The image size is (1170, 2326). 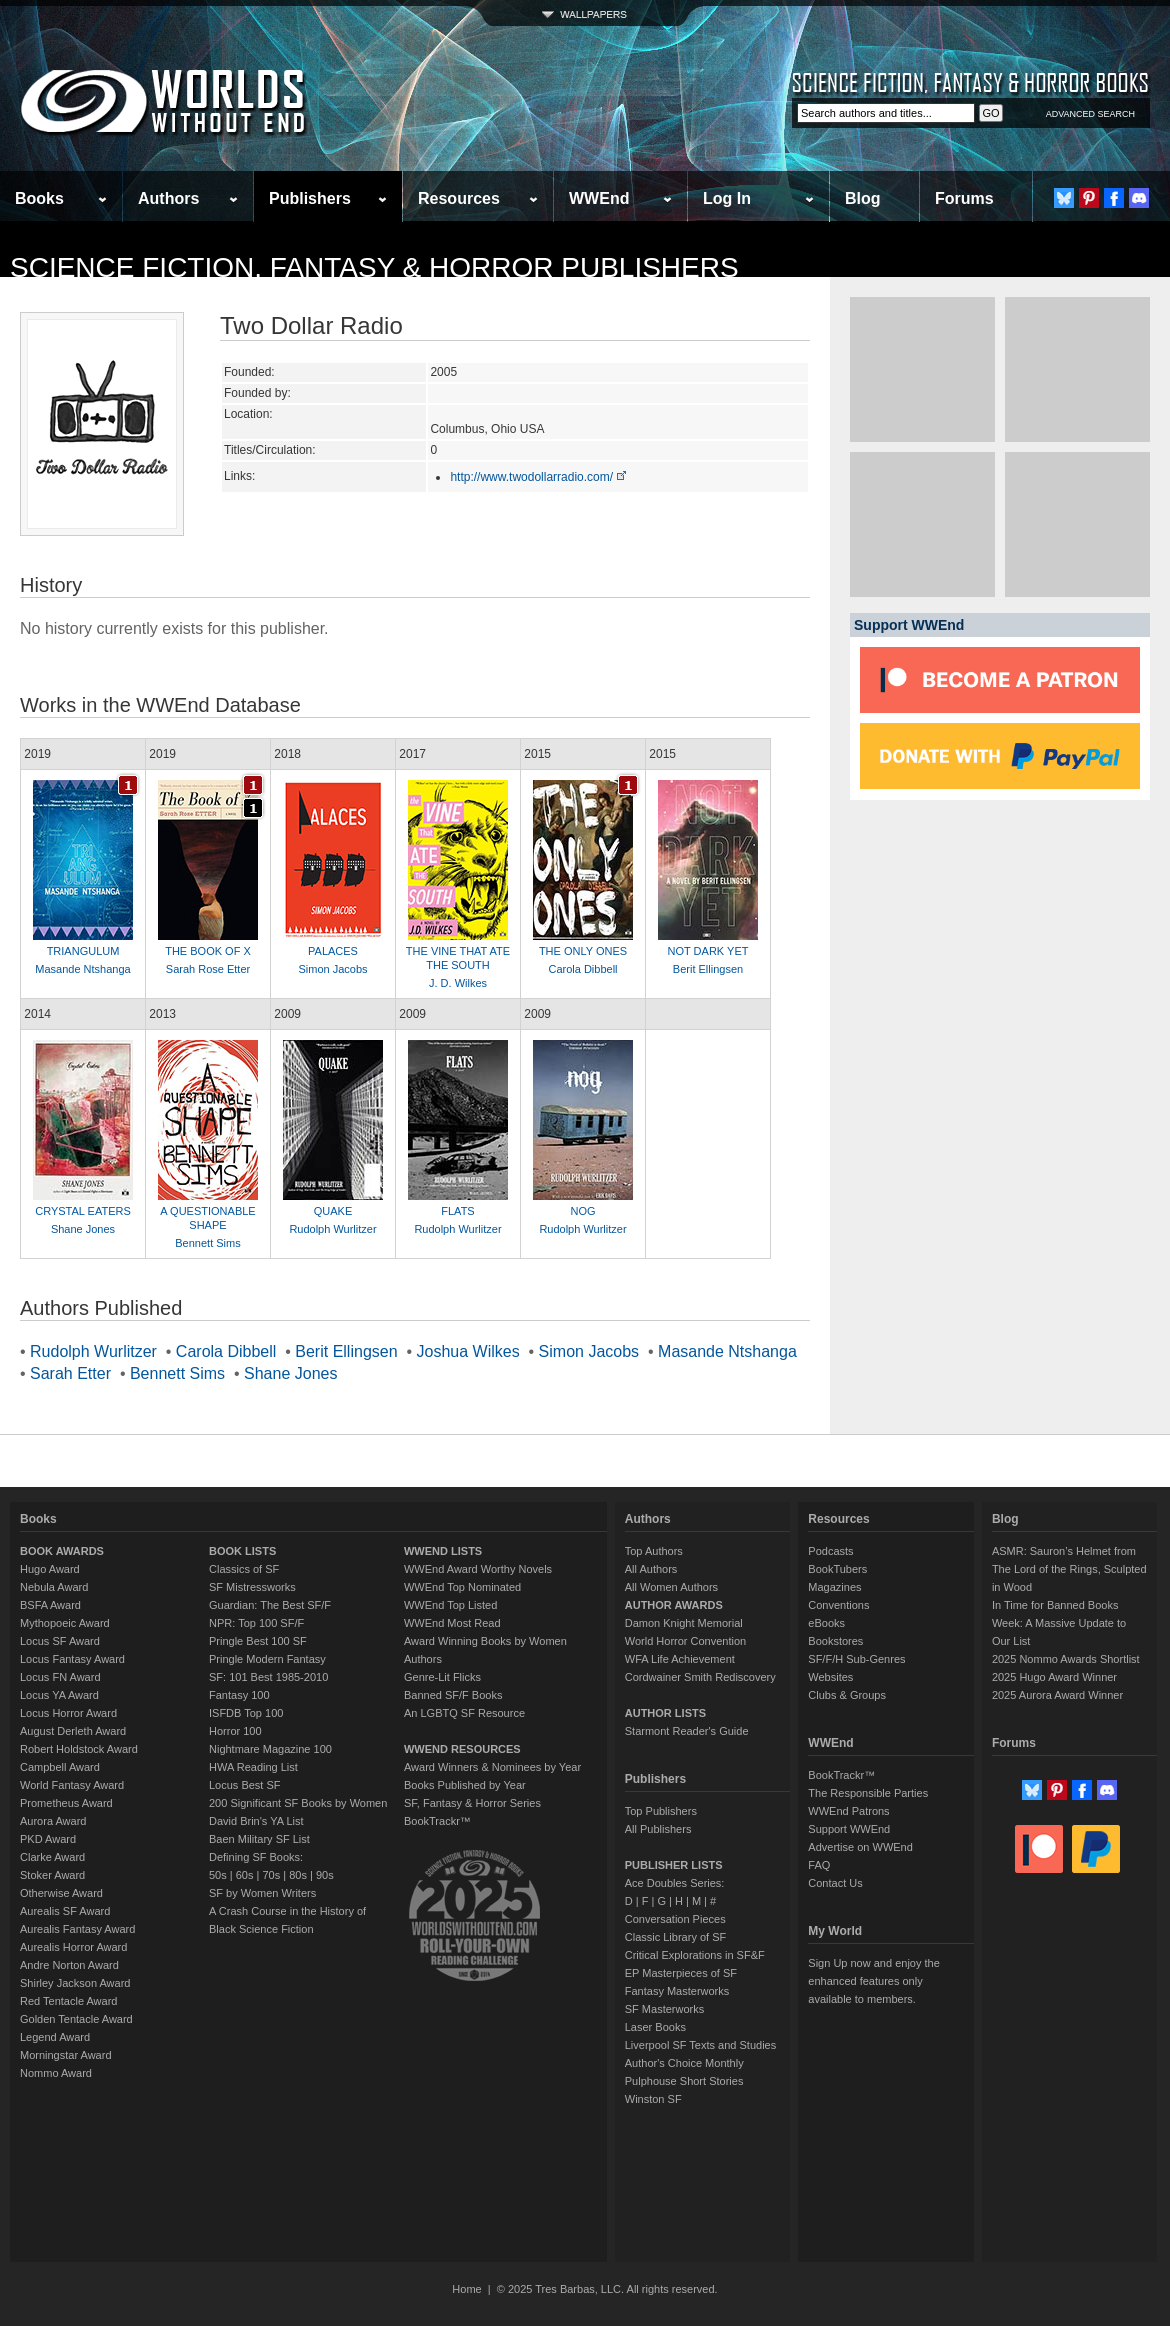 I want to click on CRYSTAL EATERS, so click(x=83, y=1211).